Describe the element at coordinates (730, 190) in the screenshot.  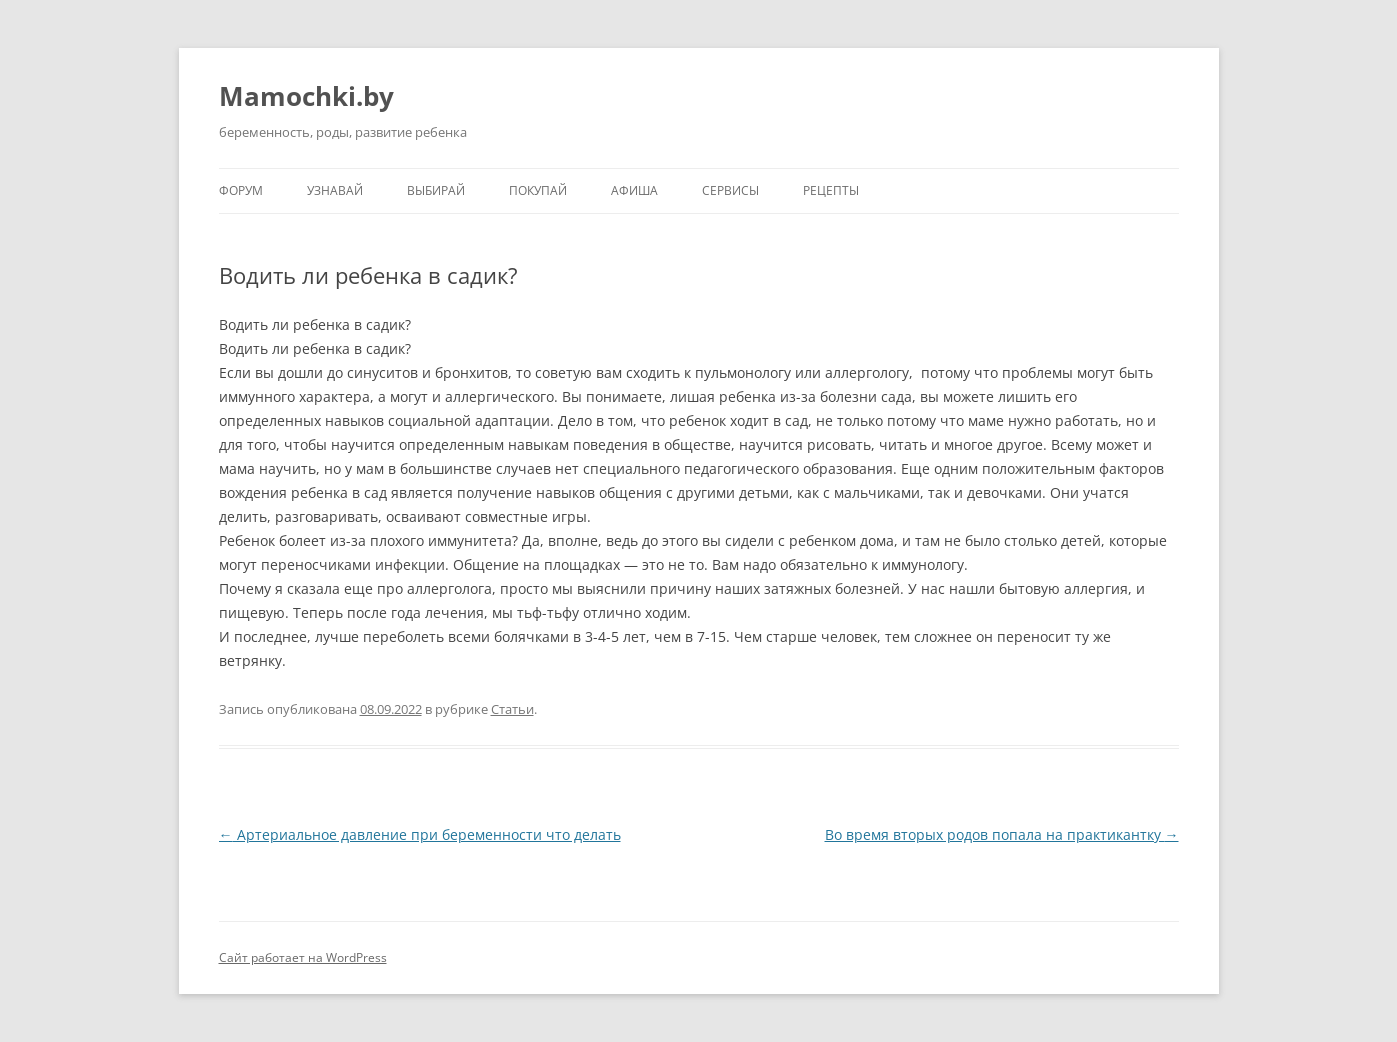
I see `Сервисы` at that location.